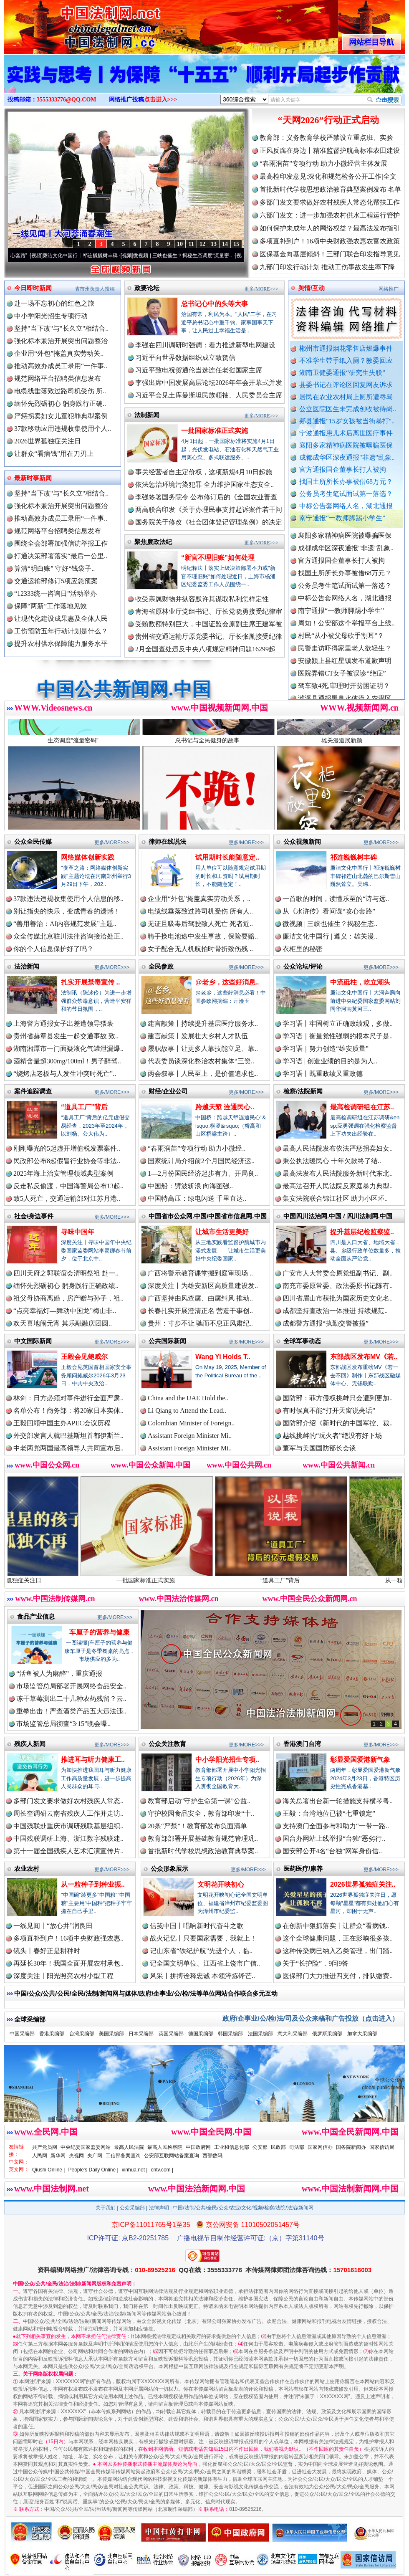 The image size is (409, 2576). I want to click on 守护校园食品安全，教育部印发“十.., so click(201, 1813).